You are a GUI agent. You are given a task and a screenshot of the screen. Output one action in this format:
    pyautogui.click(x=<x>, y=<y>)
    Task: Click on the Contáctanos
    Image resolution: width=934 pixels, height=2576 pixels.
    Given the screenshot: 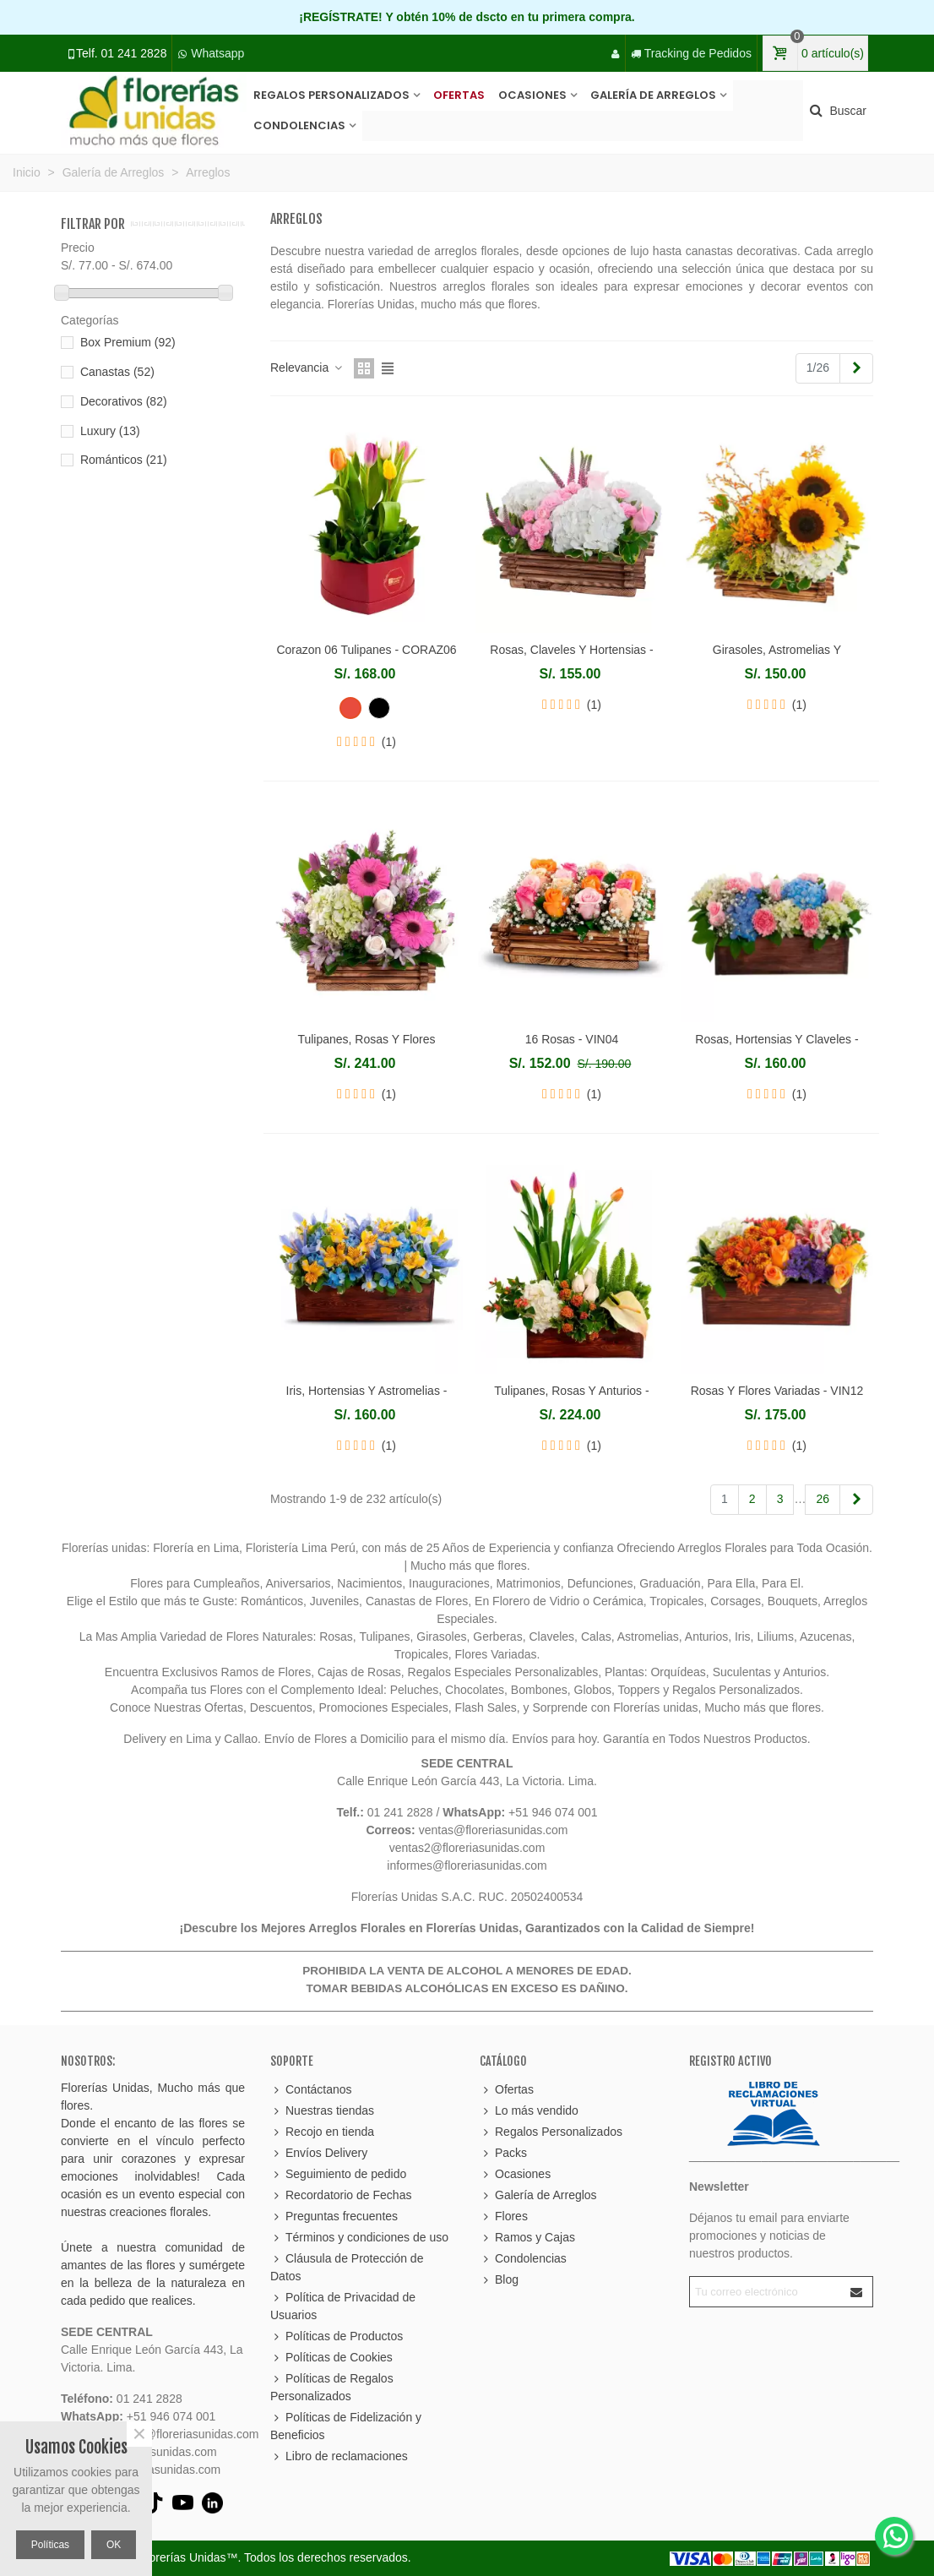 What is the action you would take?
    pyautogui.click(x=311, y=2090)
    